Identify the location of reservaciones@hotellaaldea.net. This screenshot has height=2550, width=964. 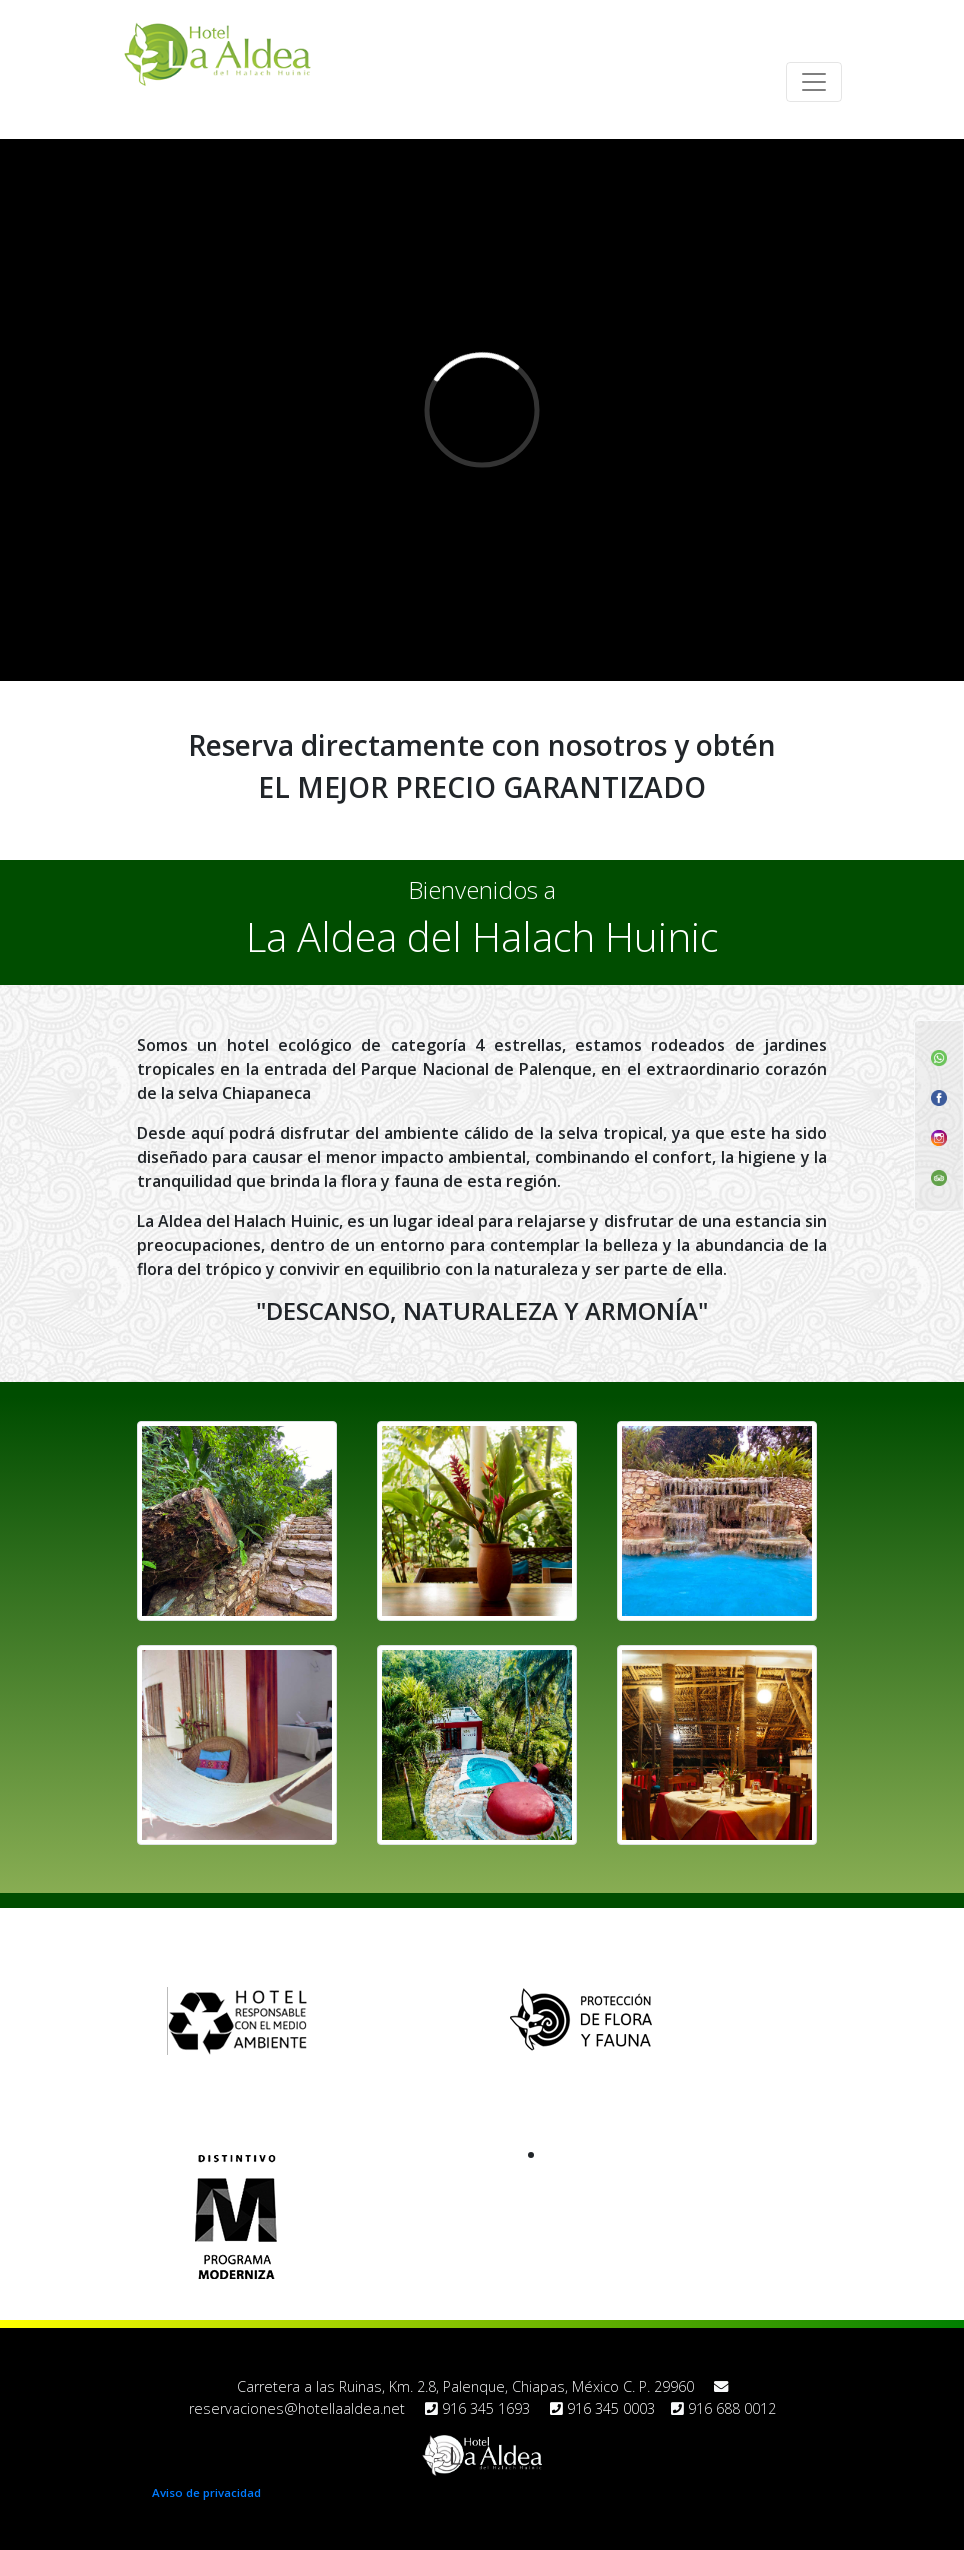
(297, 2408).